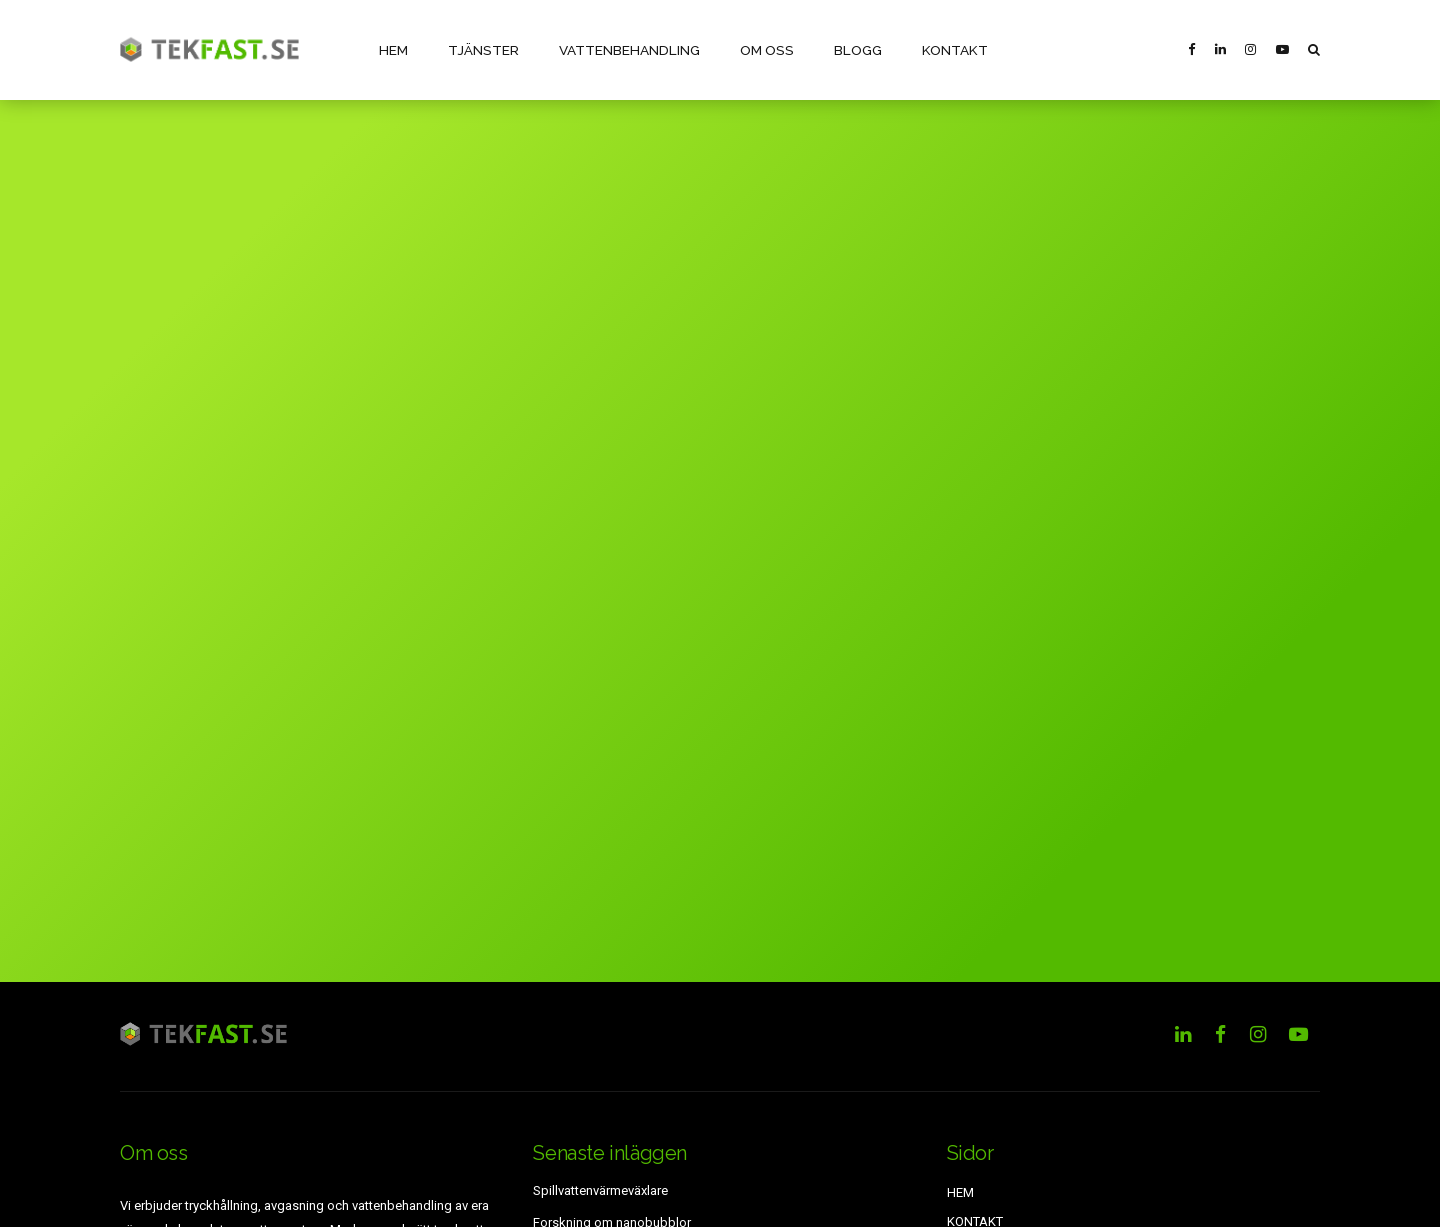 The width and height of the screenshot is (1440, 1227). Describe the element at coordinates (481, 49) in the screenshot. I see `TJÄNSTER` at that location.